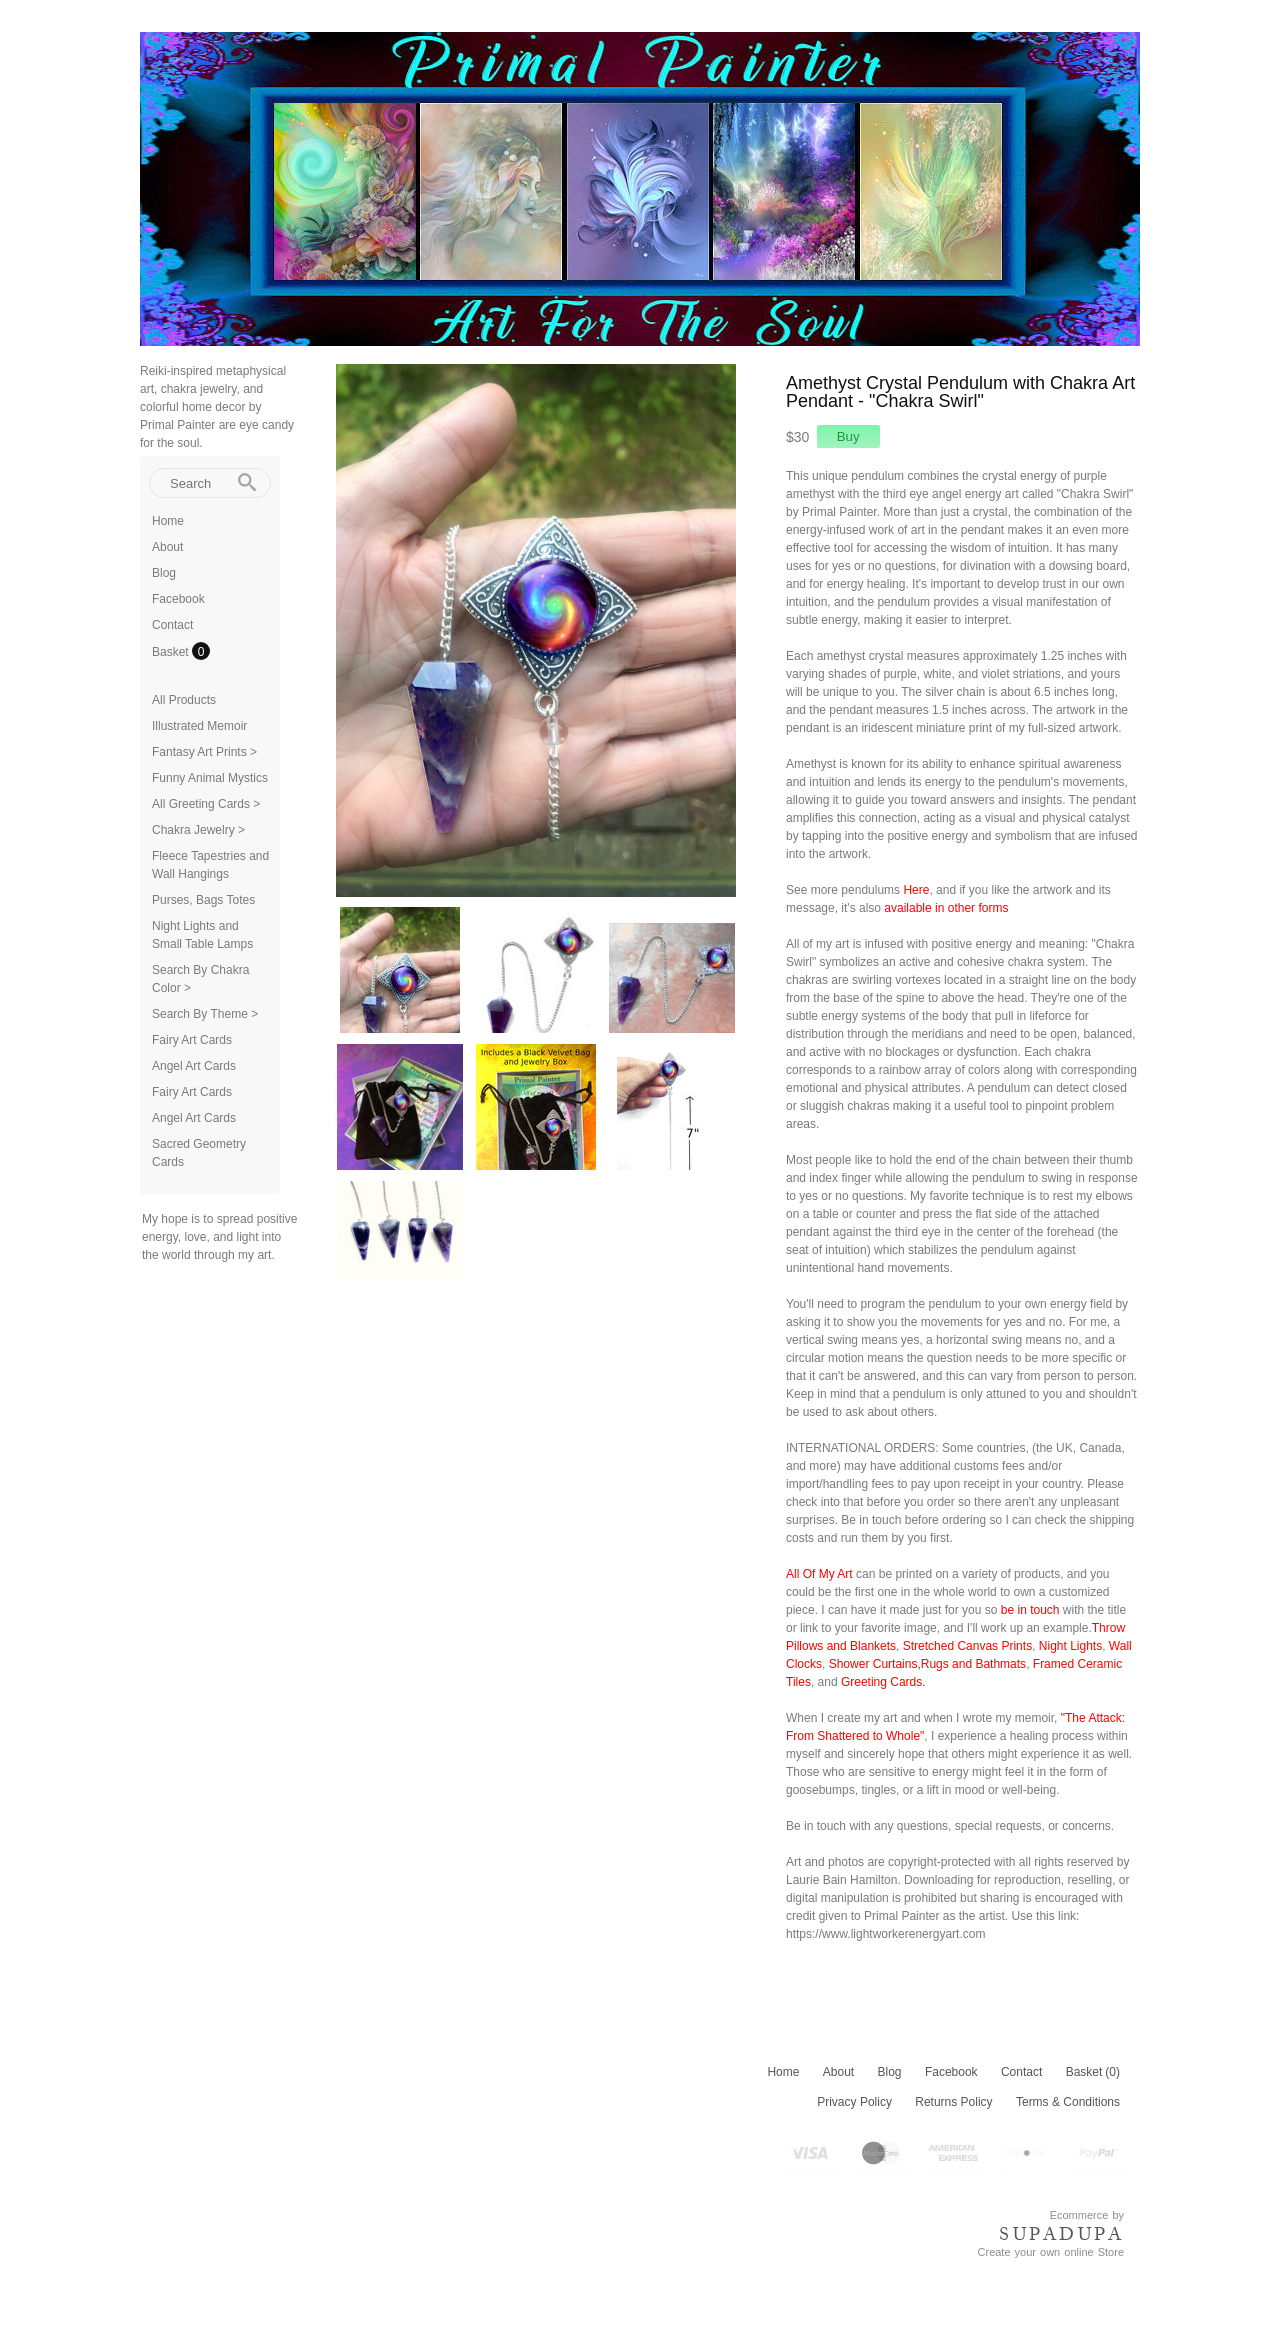  What do you see at coordinates (172, 625) in the screenshot?
I see `Contact` at bounding box center [172, 625].